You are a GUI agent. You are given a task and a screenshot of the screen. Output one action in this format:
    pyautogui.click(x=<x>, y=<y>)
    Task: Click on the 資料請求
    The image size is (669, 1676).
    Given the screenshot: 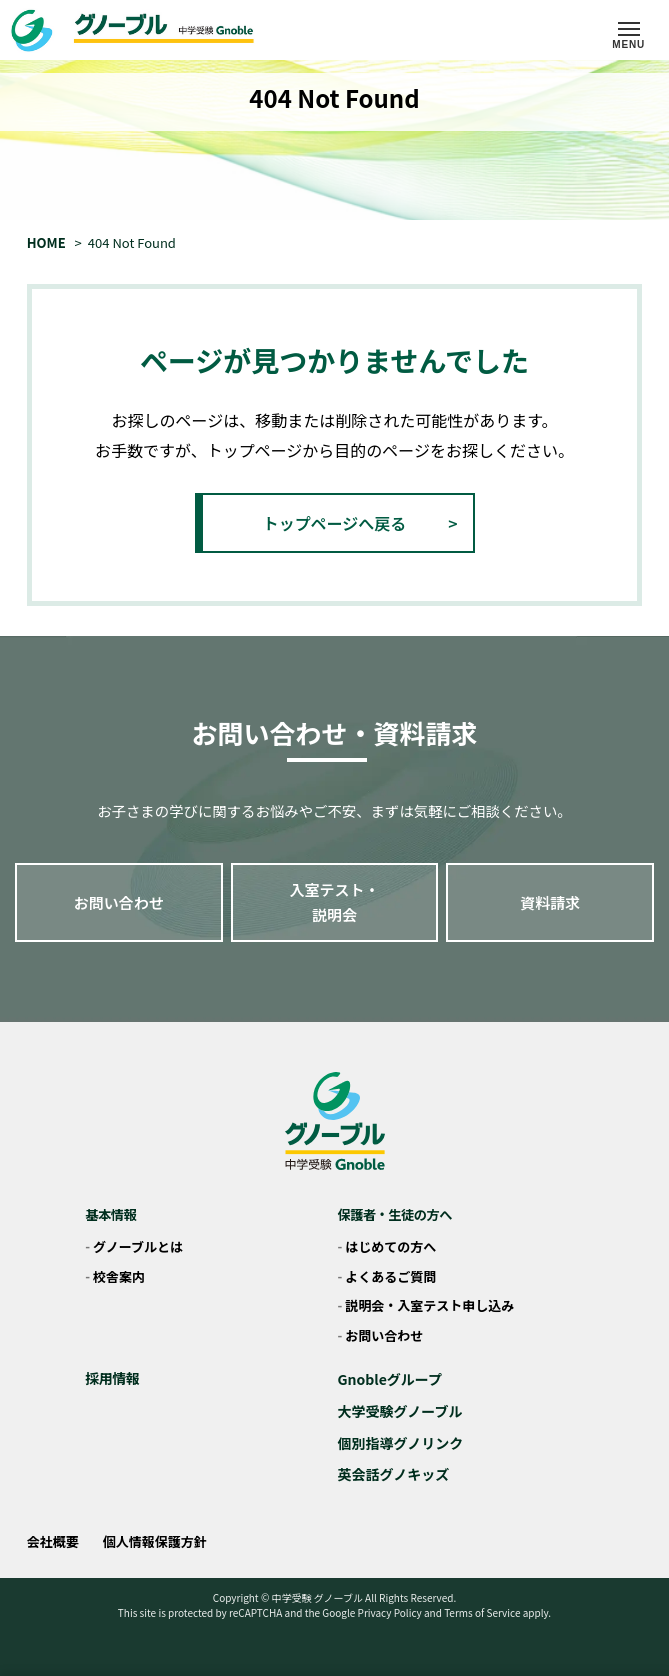 What is the action you would take?
    pyautogui.click(x=550, y=902)
    